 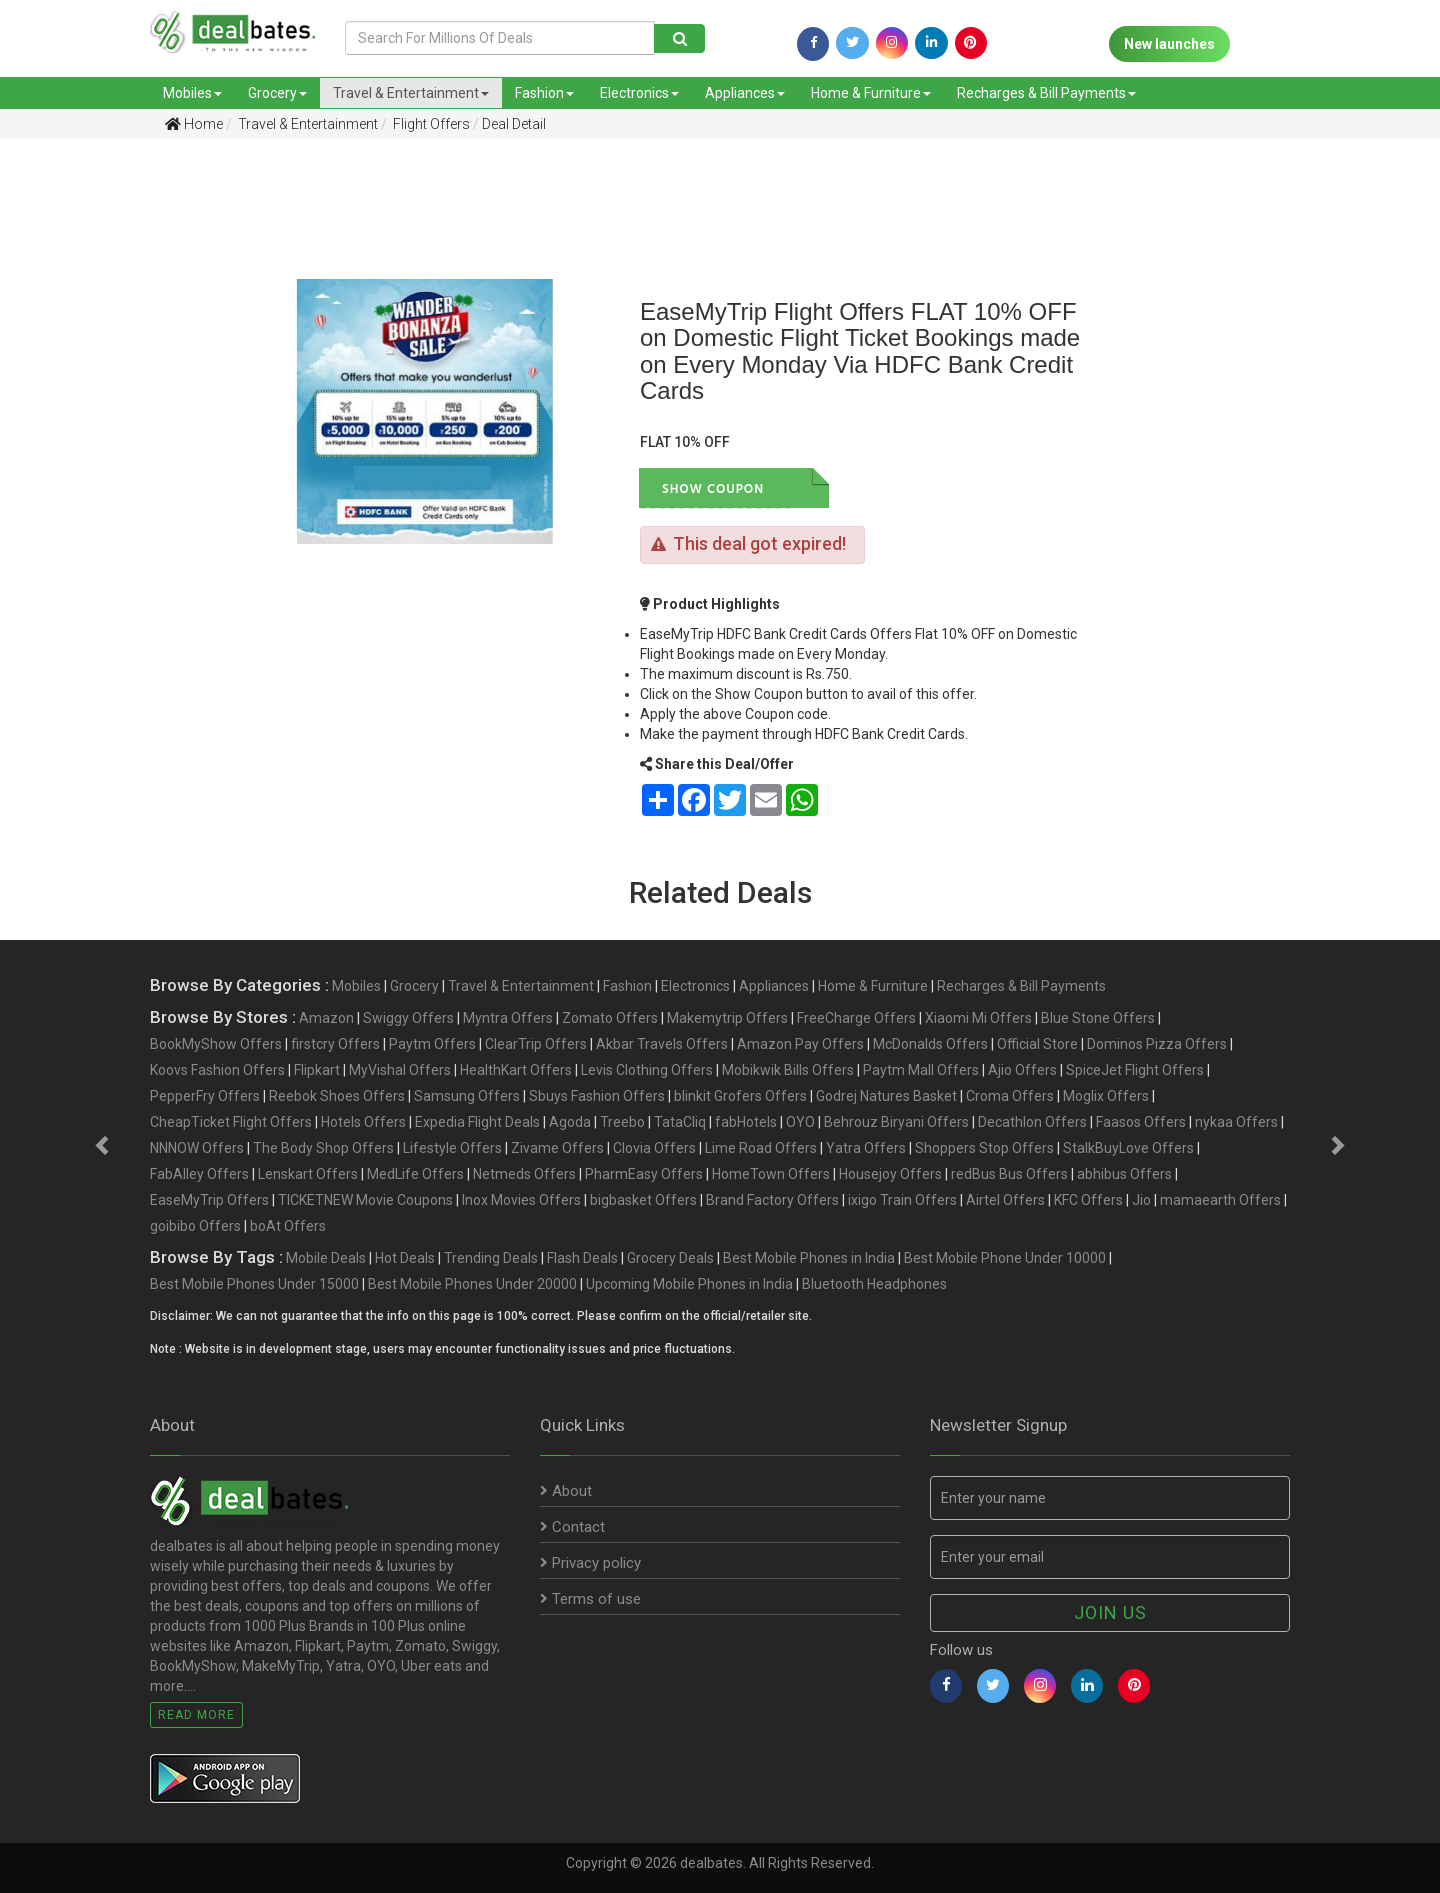 What do you see at coordinates (467, 1096) in the screenshot?
I see `Samsung Offers` at bounding box center [467, 1096].